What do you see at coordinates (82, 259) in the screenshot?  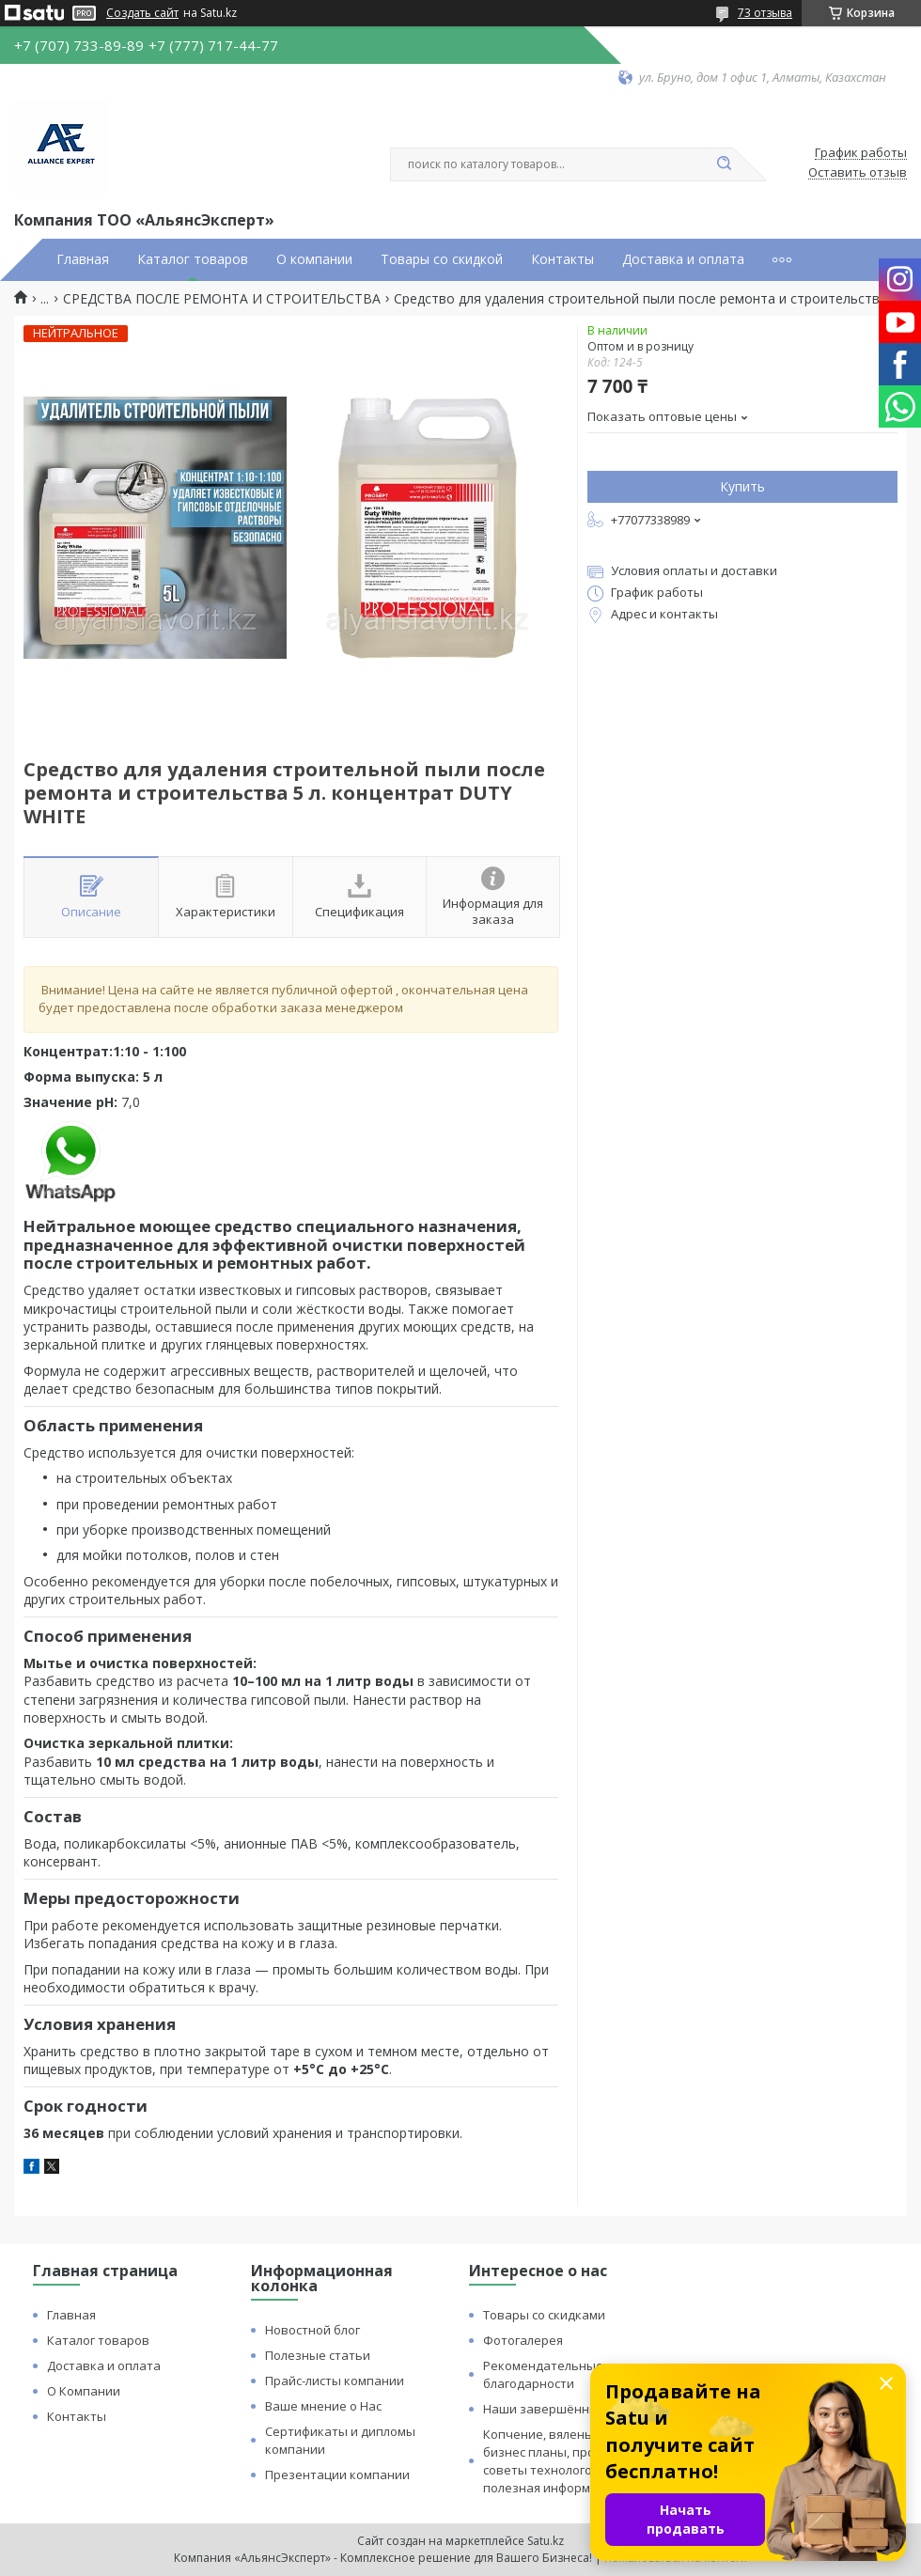 I see `Главная` at bounding box center [82, 259].